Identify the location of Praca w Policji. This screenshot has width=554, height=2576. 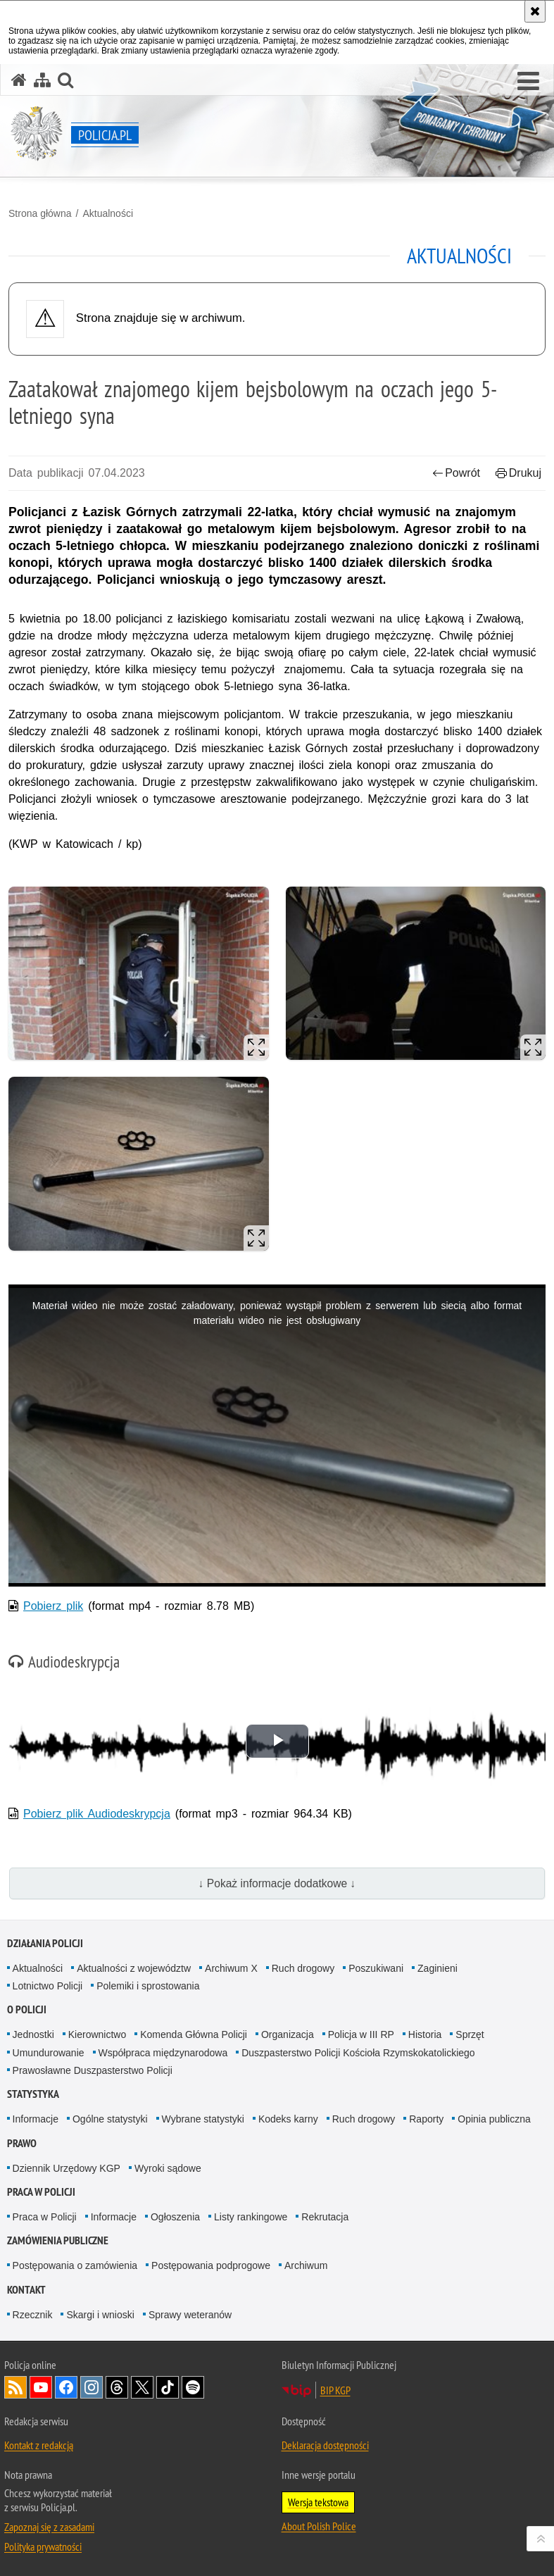
(41, 2191).